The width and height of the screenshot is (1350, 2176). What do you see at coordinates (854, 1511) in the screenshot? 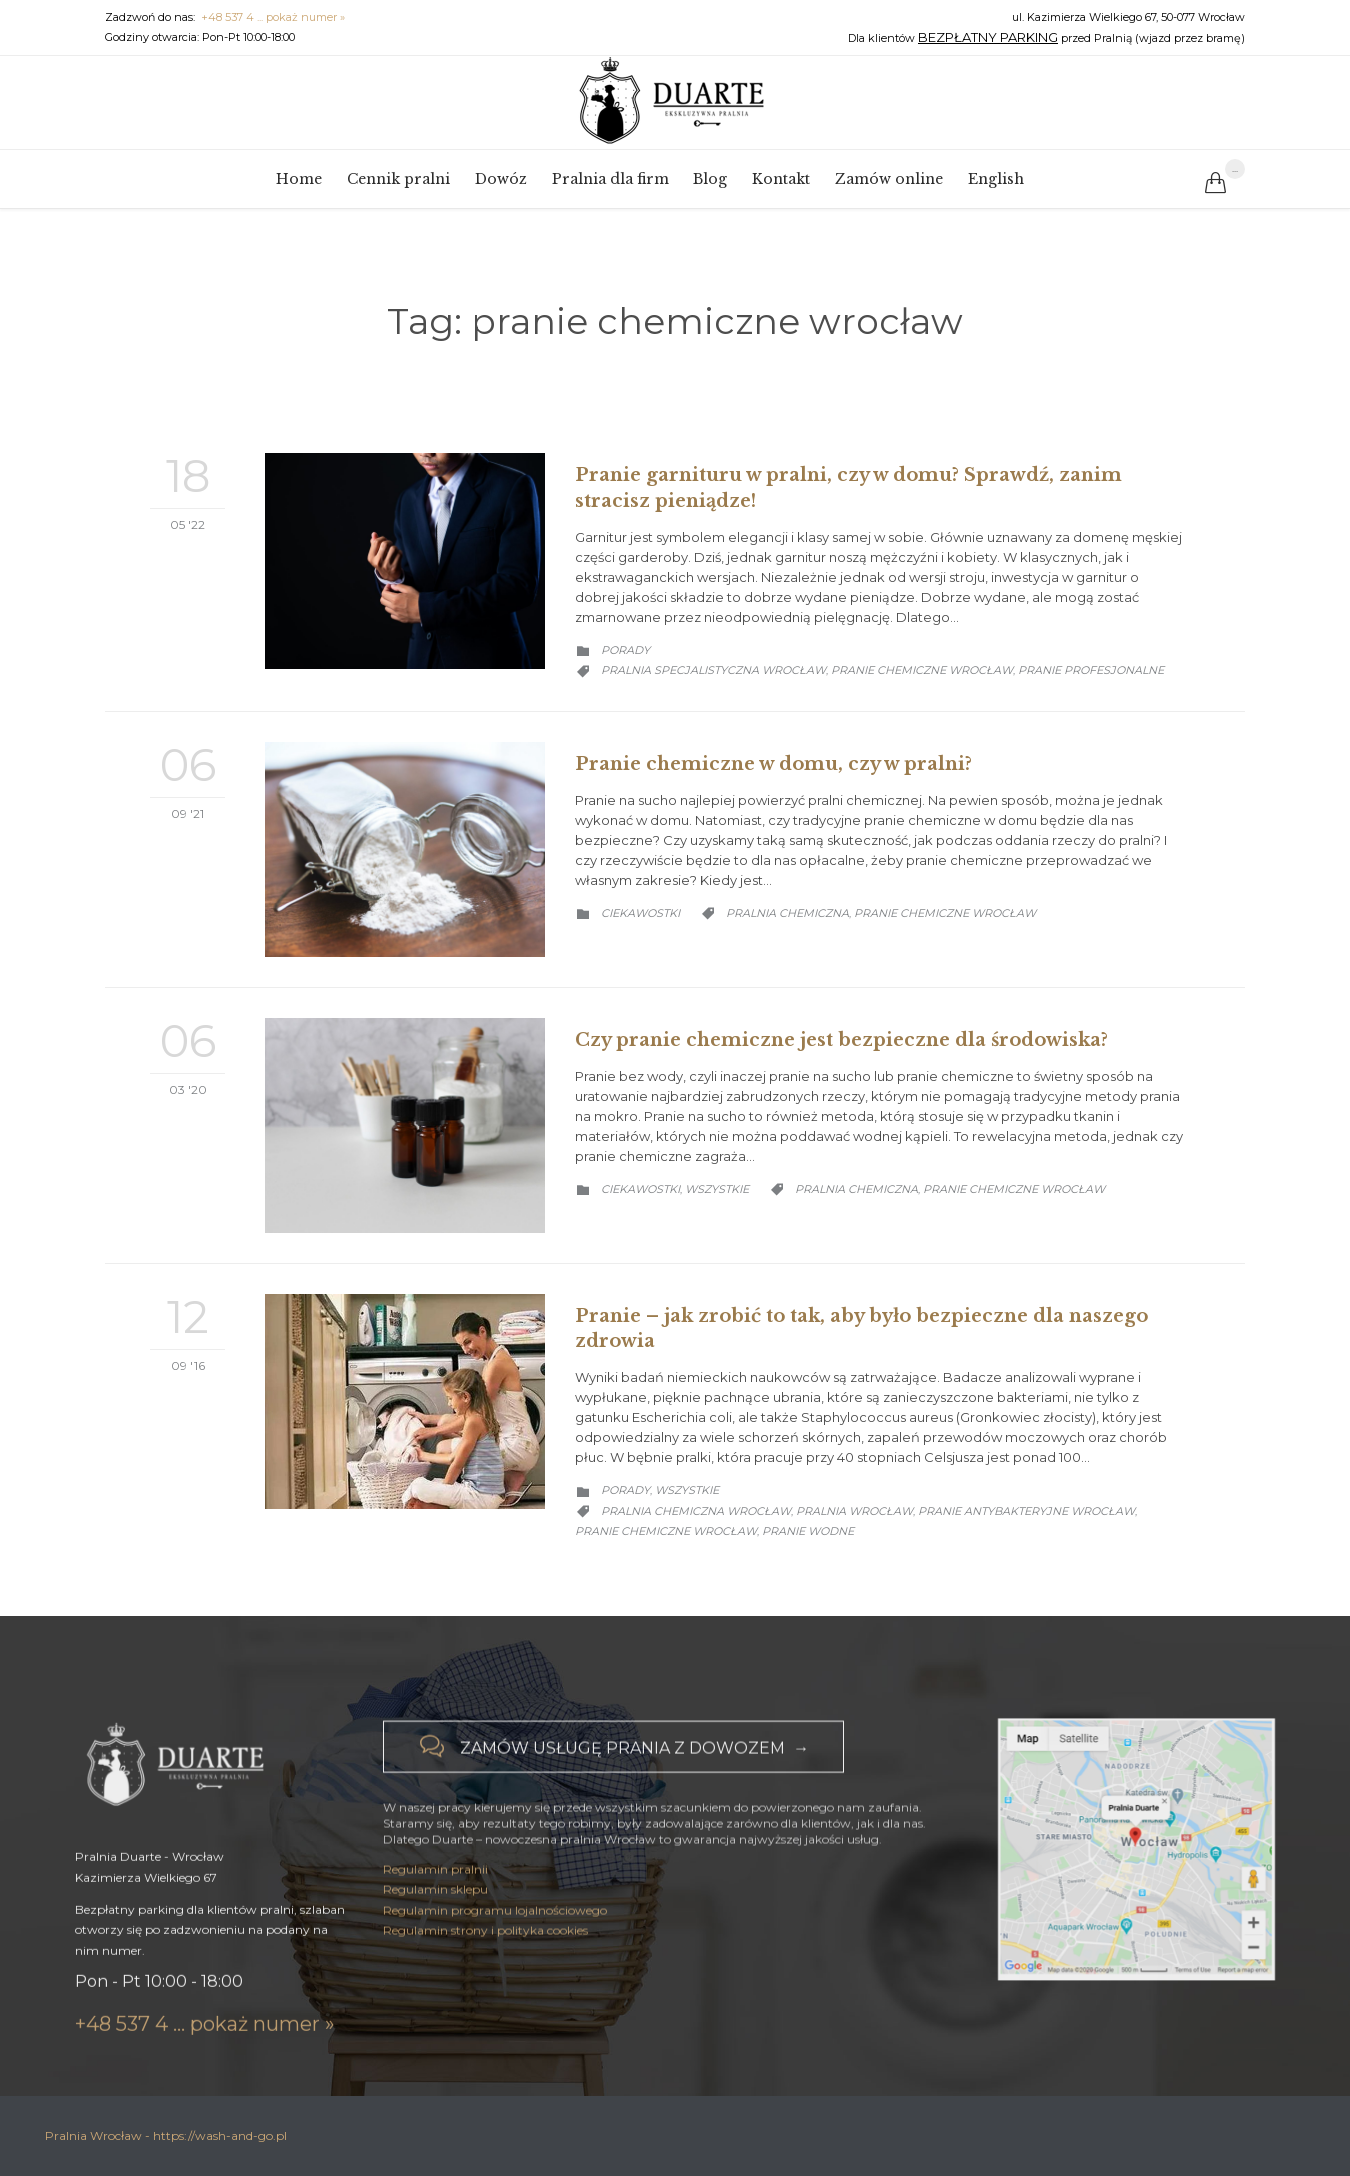
I see `pralnia wrocław` at bounding box center [854, 1511].